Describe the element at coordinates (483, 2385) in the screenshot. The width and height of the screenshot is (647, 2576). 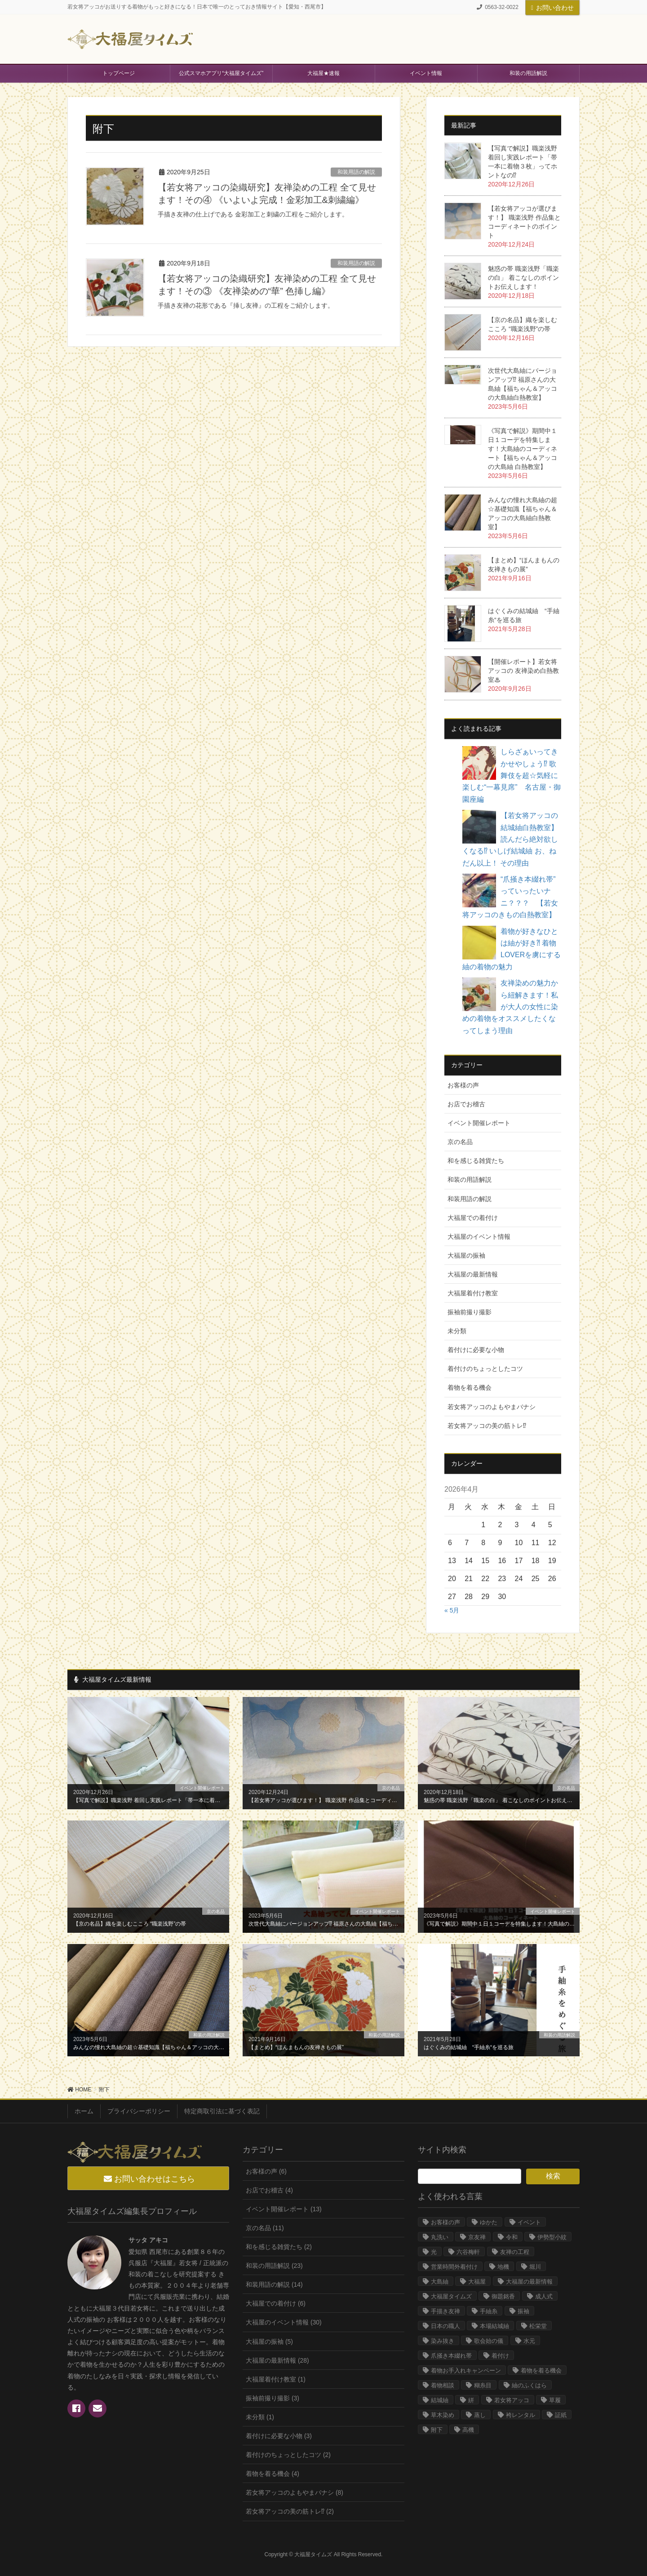
I see `糊糸目` at that location.